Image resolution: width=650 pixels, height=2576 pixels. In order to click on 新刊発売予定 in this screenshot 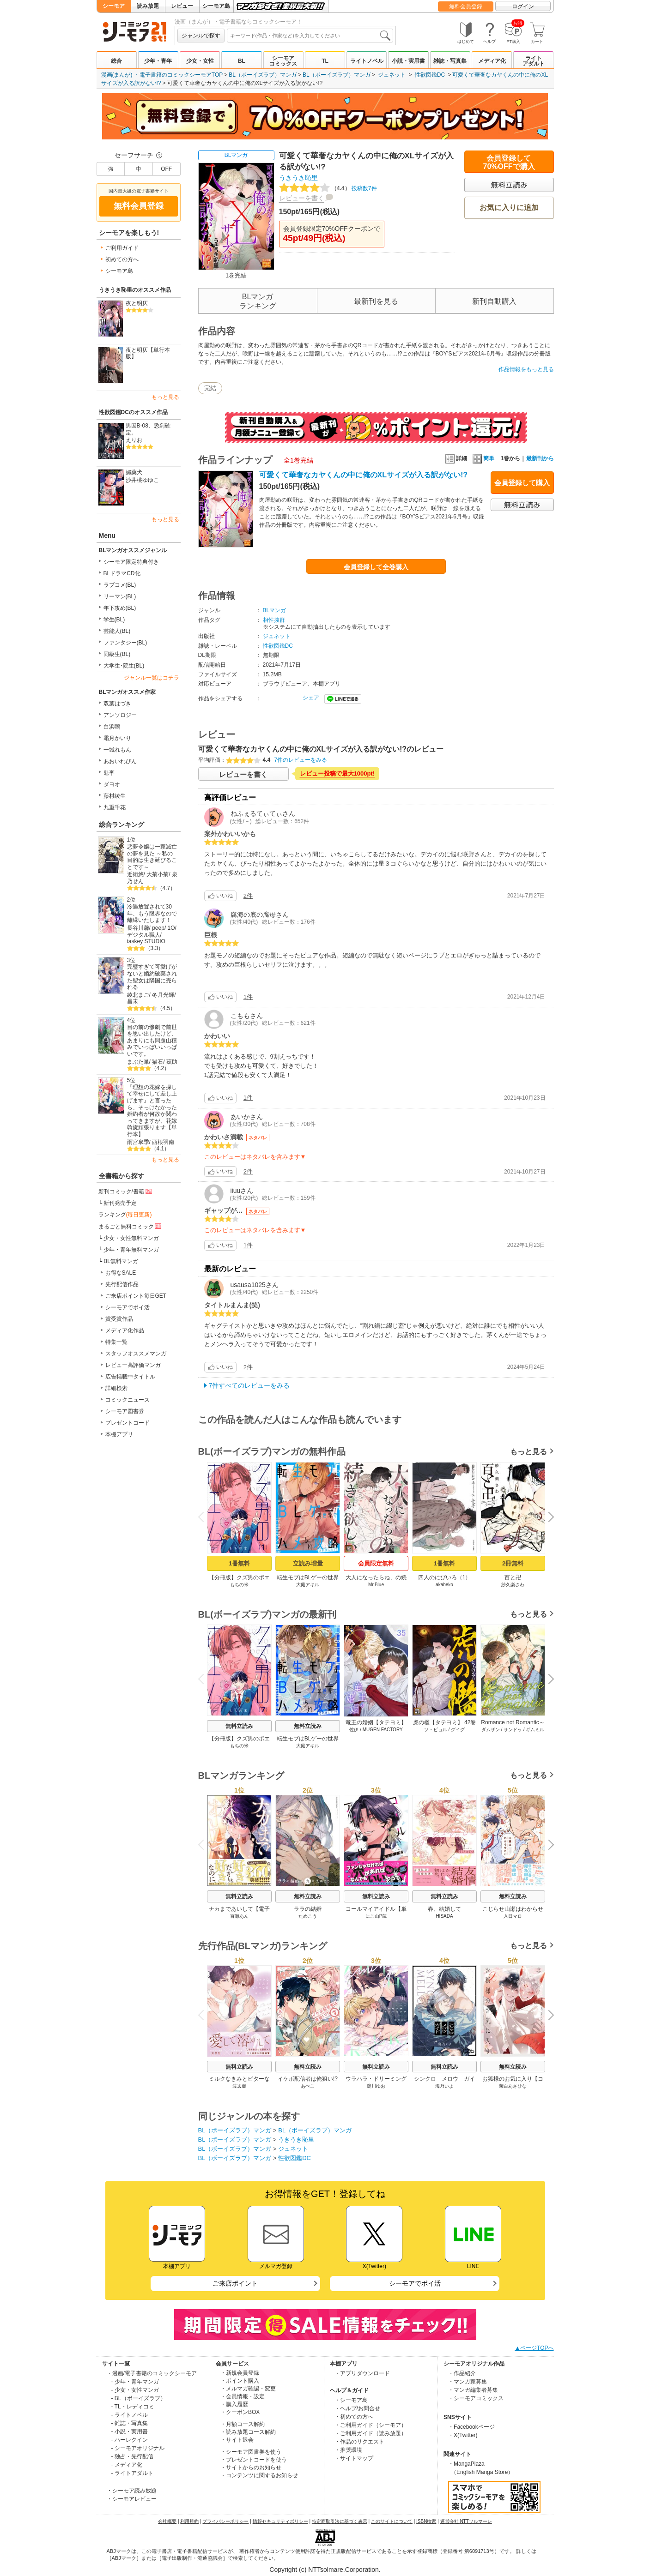, I will do `click(120, 1203)`.